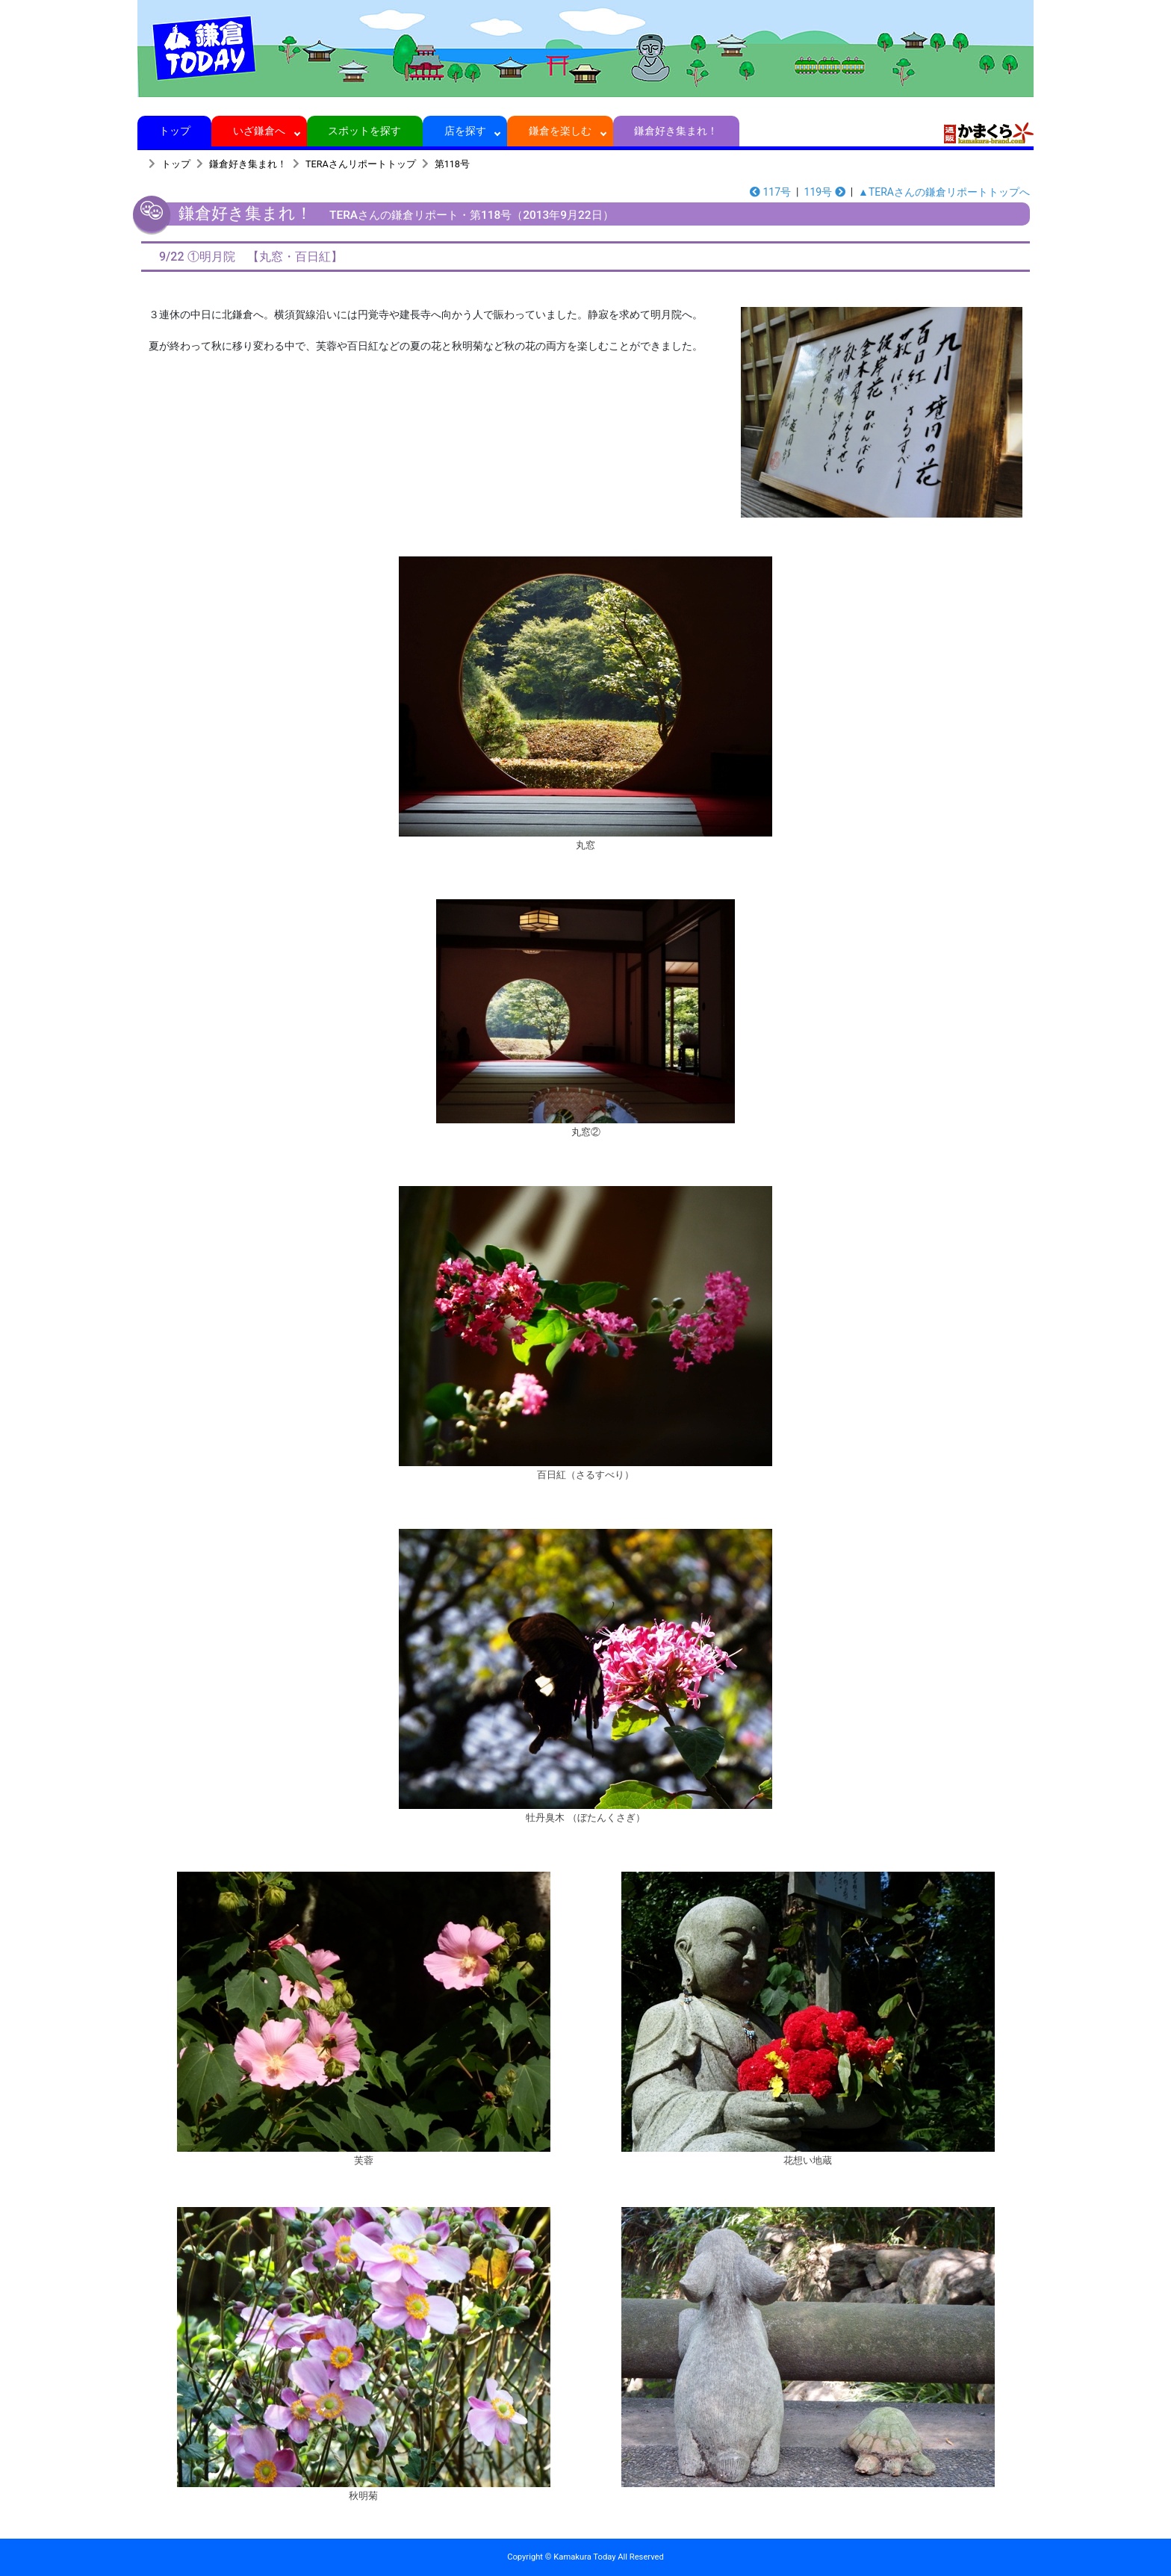 Image resolution: width=1171 pixels, height=2576 pixels. What do you see at coordinates (259, 131) in the screenshot?
I see `いざ鎌倉へ` at bounding box center [259, 131].